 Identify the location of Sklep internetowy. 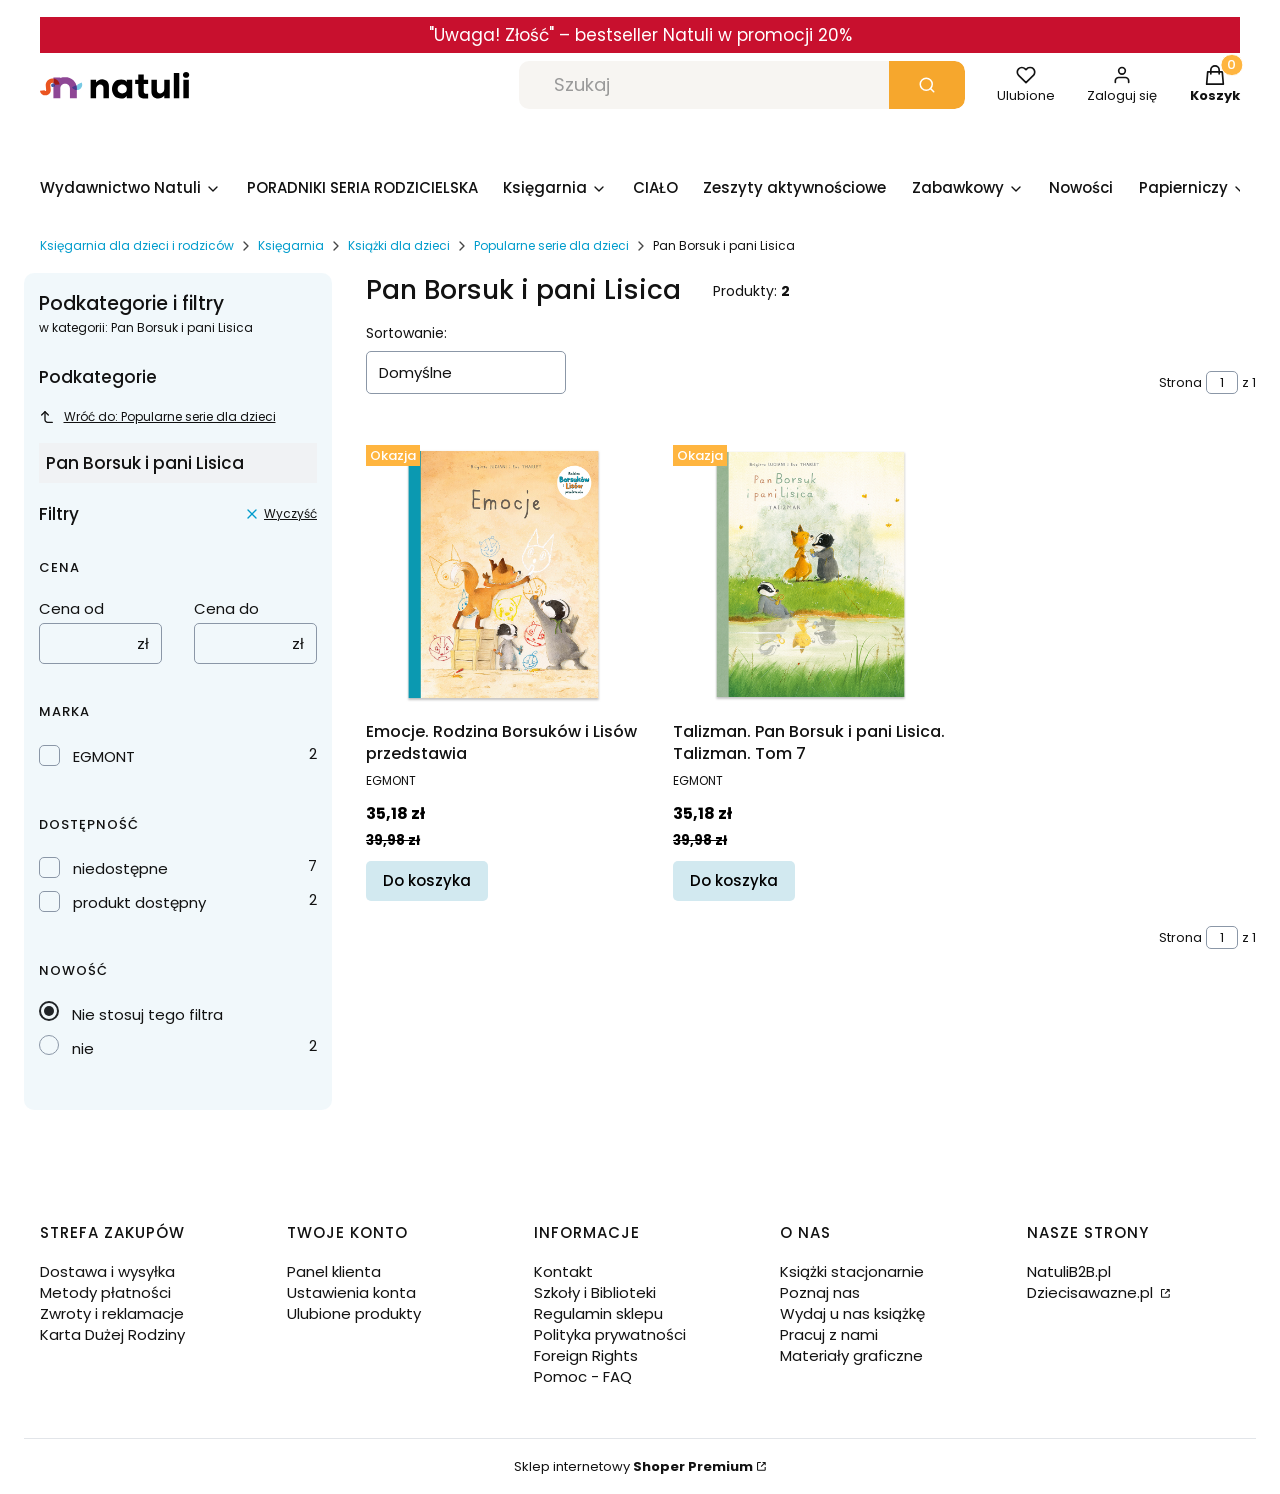
(633, 1466).